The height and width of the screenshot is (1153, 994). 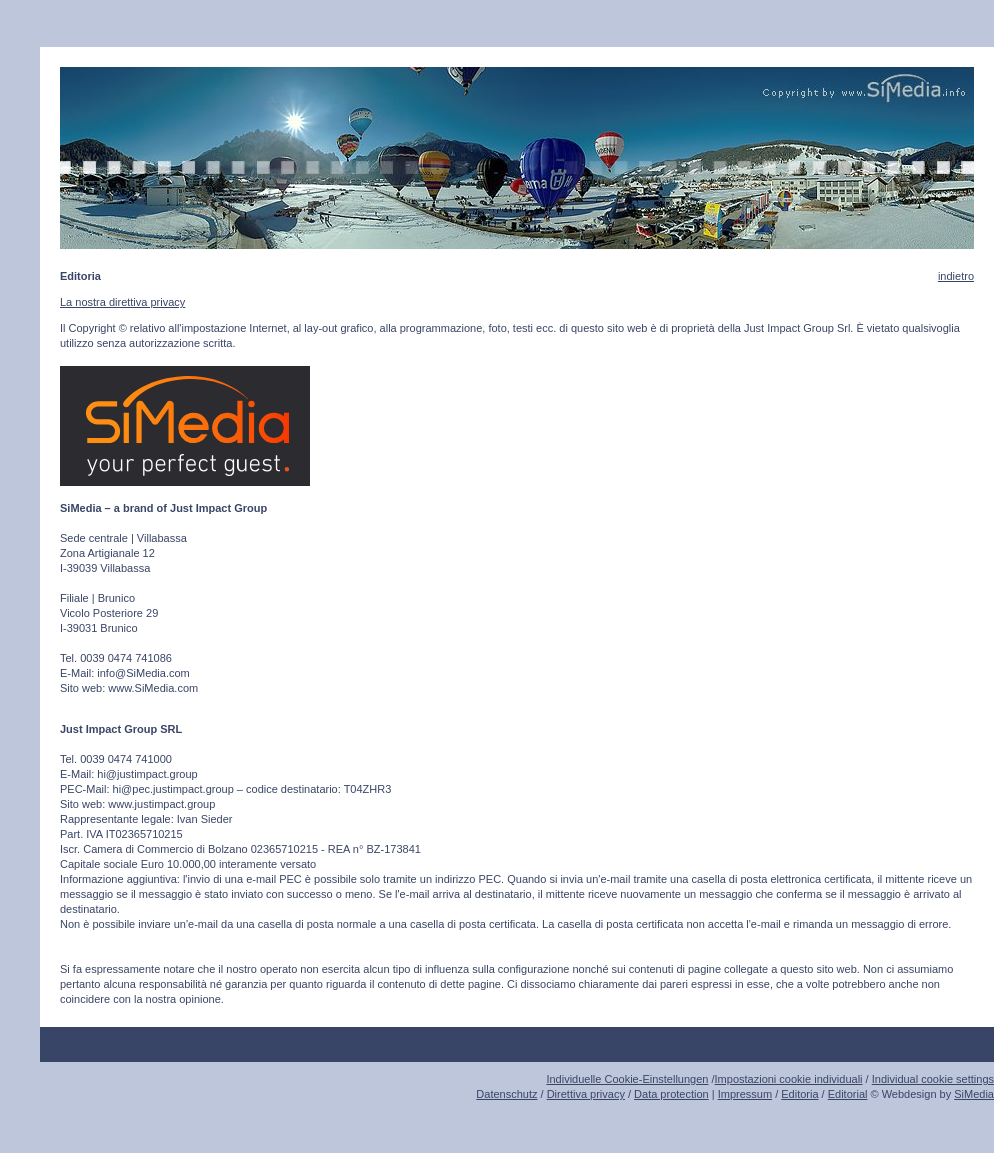 What do you see at coordinates (933, 1079) in the screenshot?
I see `Individual cookie settings` at bounding box center [933, 1079].